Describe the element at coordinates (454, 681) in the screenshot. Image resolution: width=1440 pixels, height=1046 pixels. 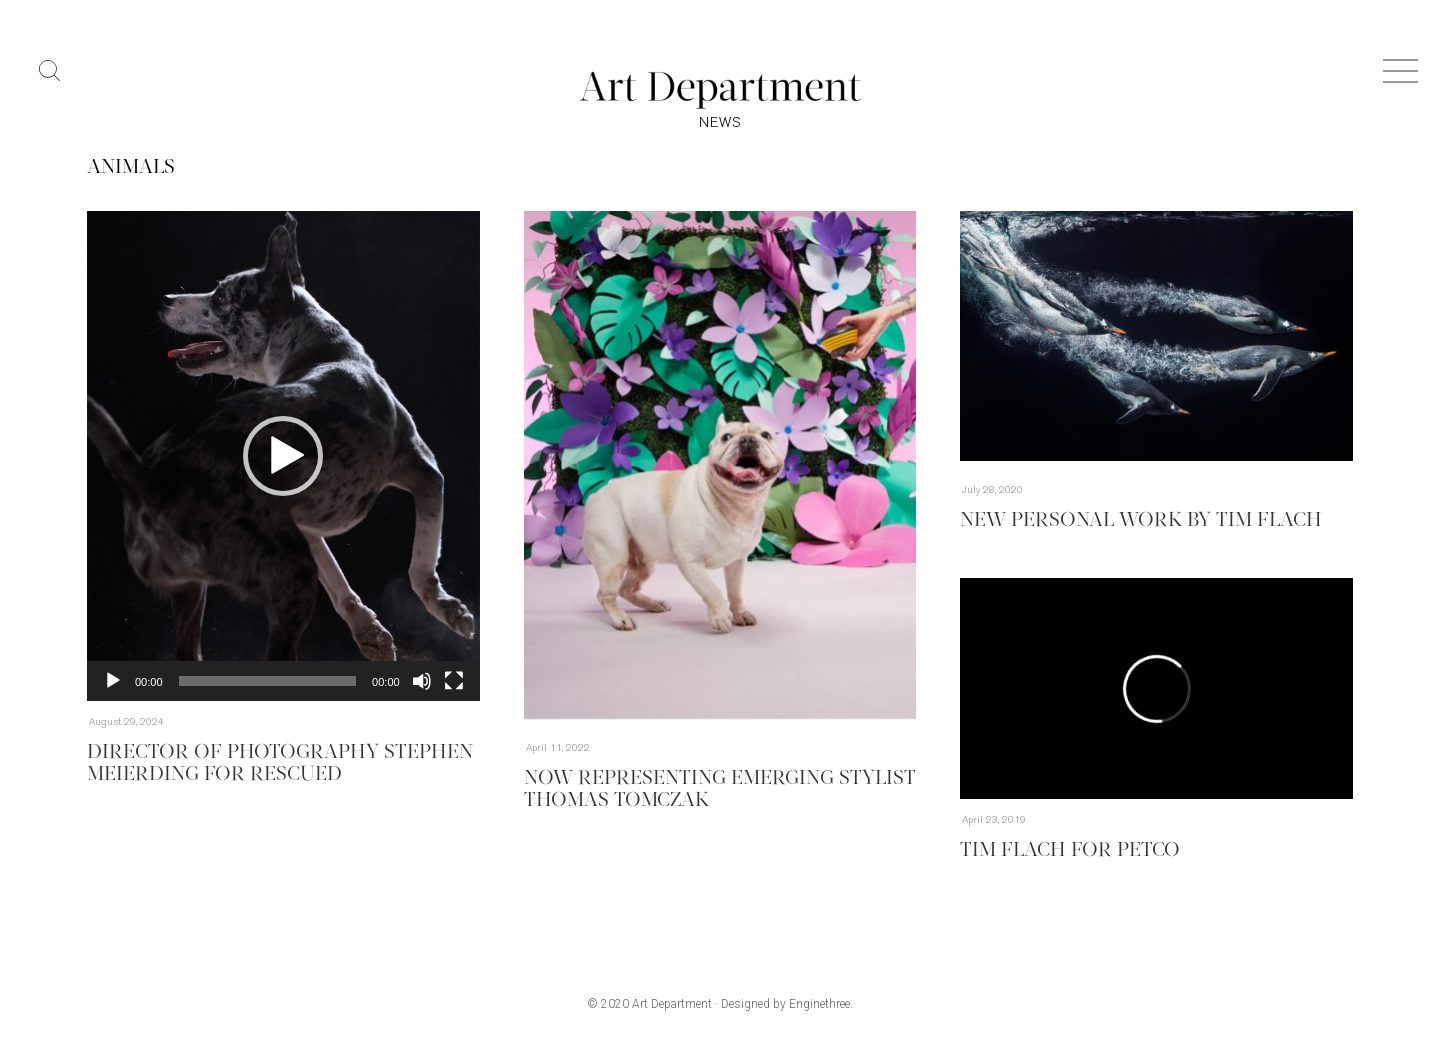
I see `[Fullscreen]` at that location.